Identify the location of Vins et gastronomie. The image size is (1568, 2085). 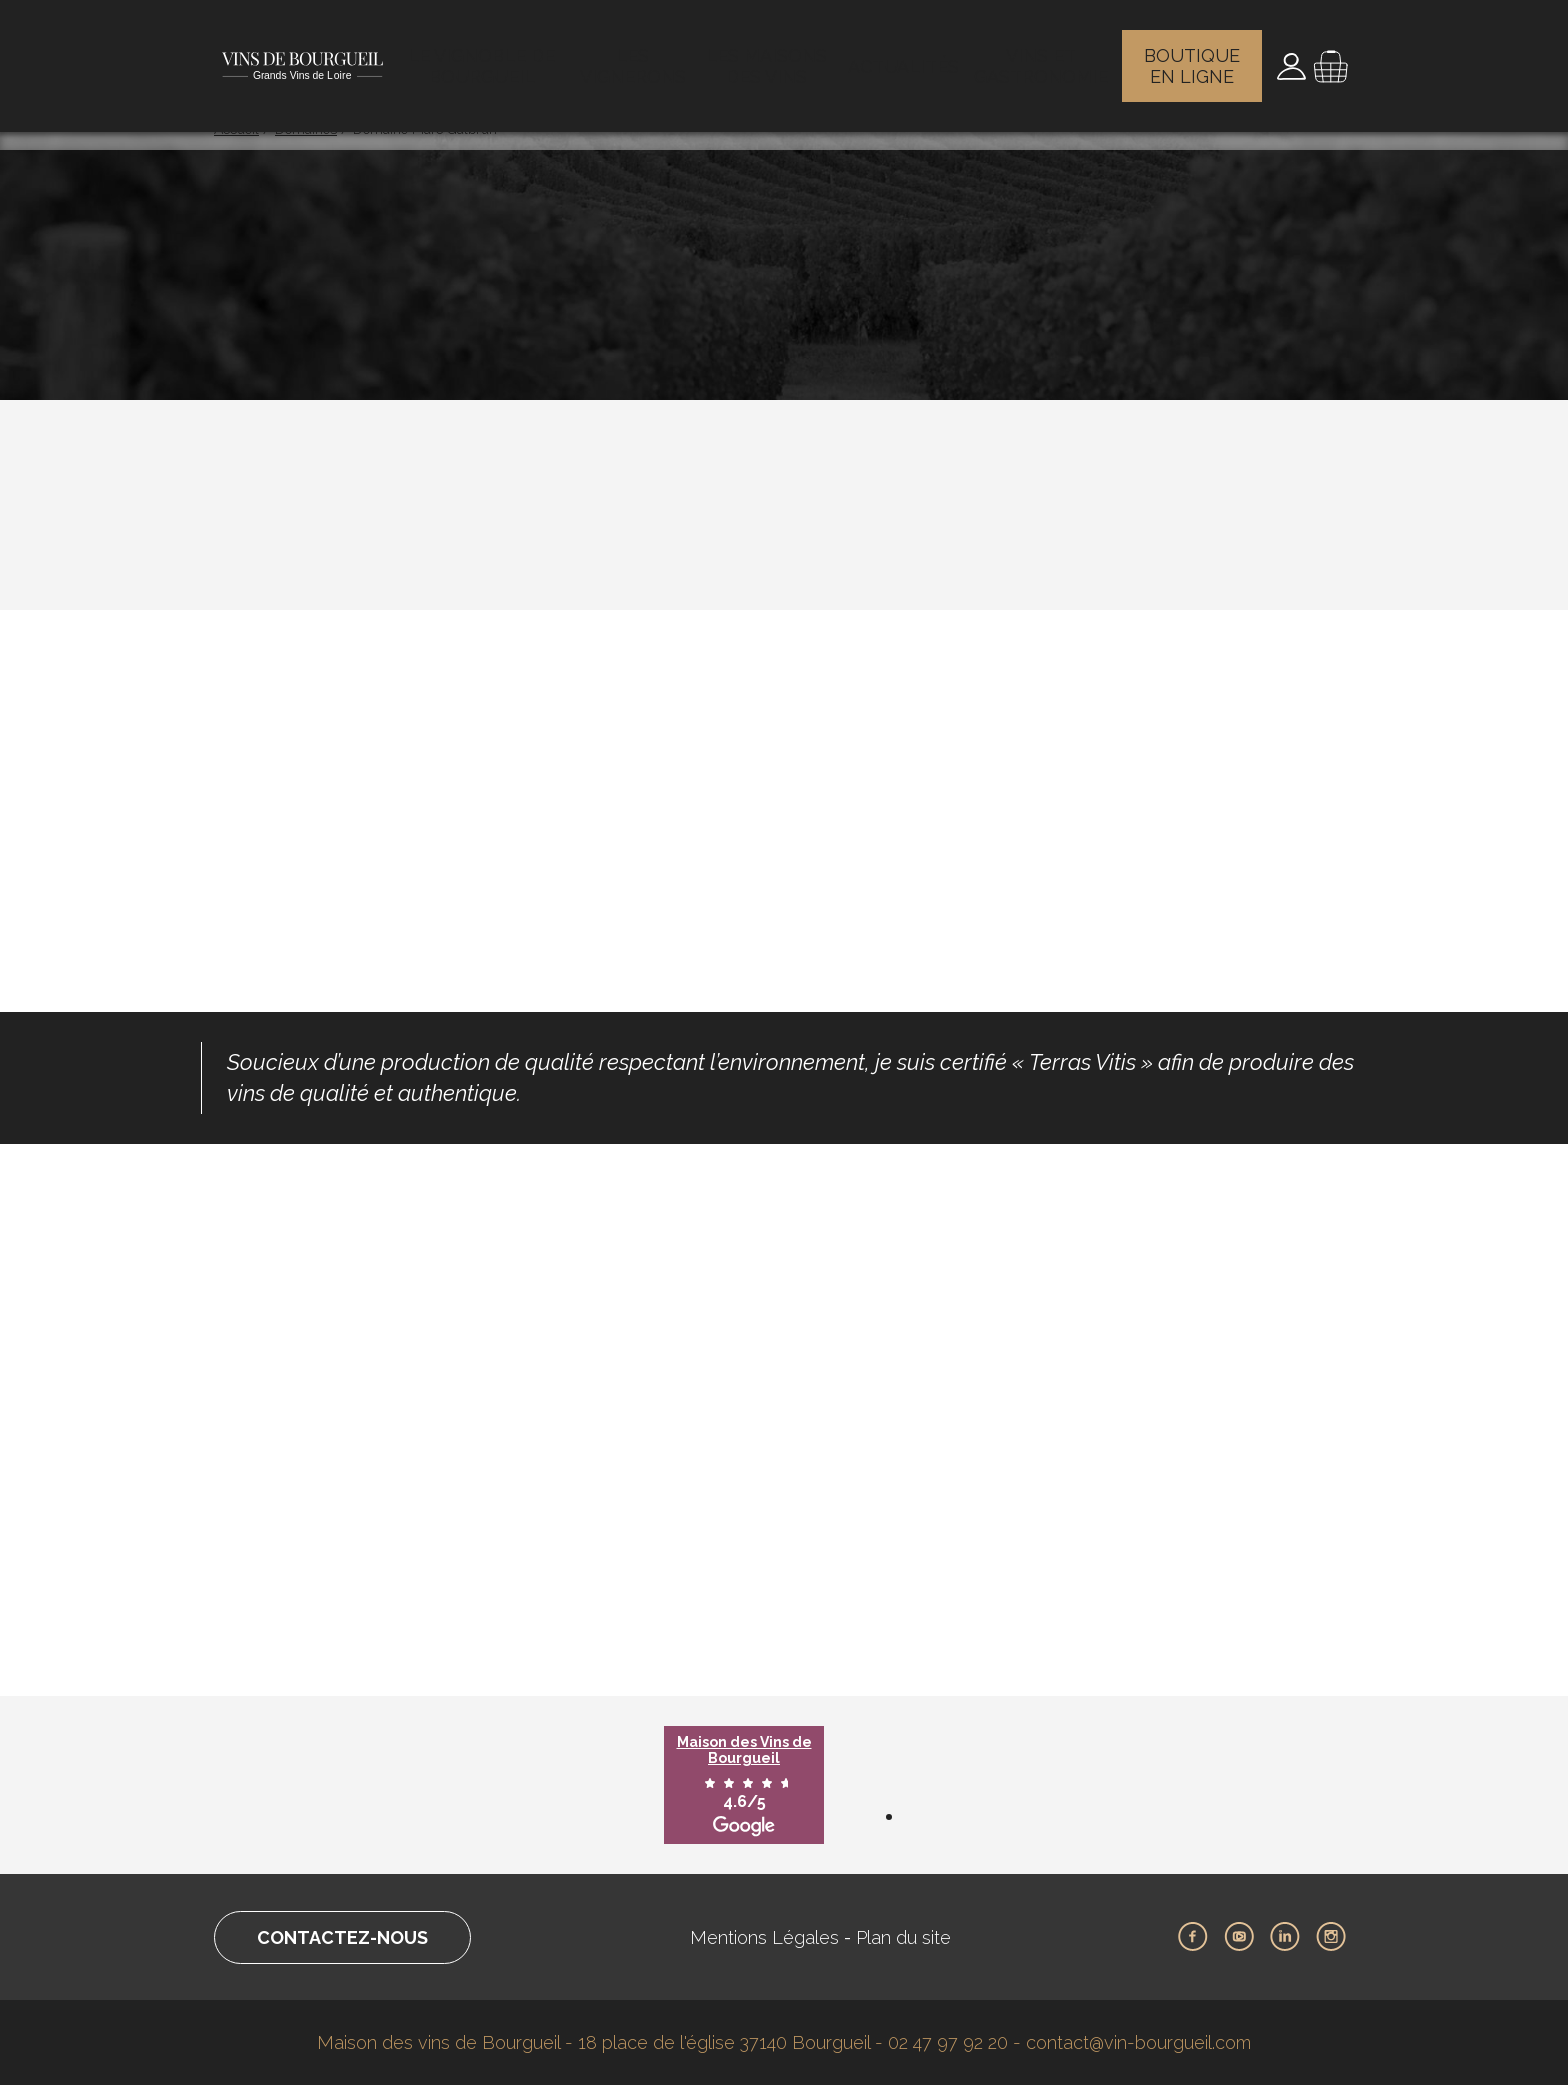
(1042, 55).